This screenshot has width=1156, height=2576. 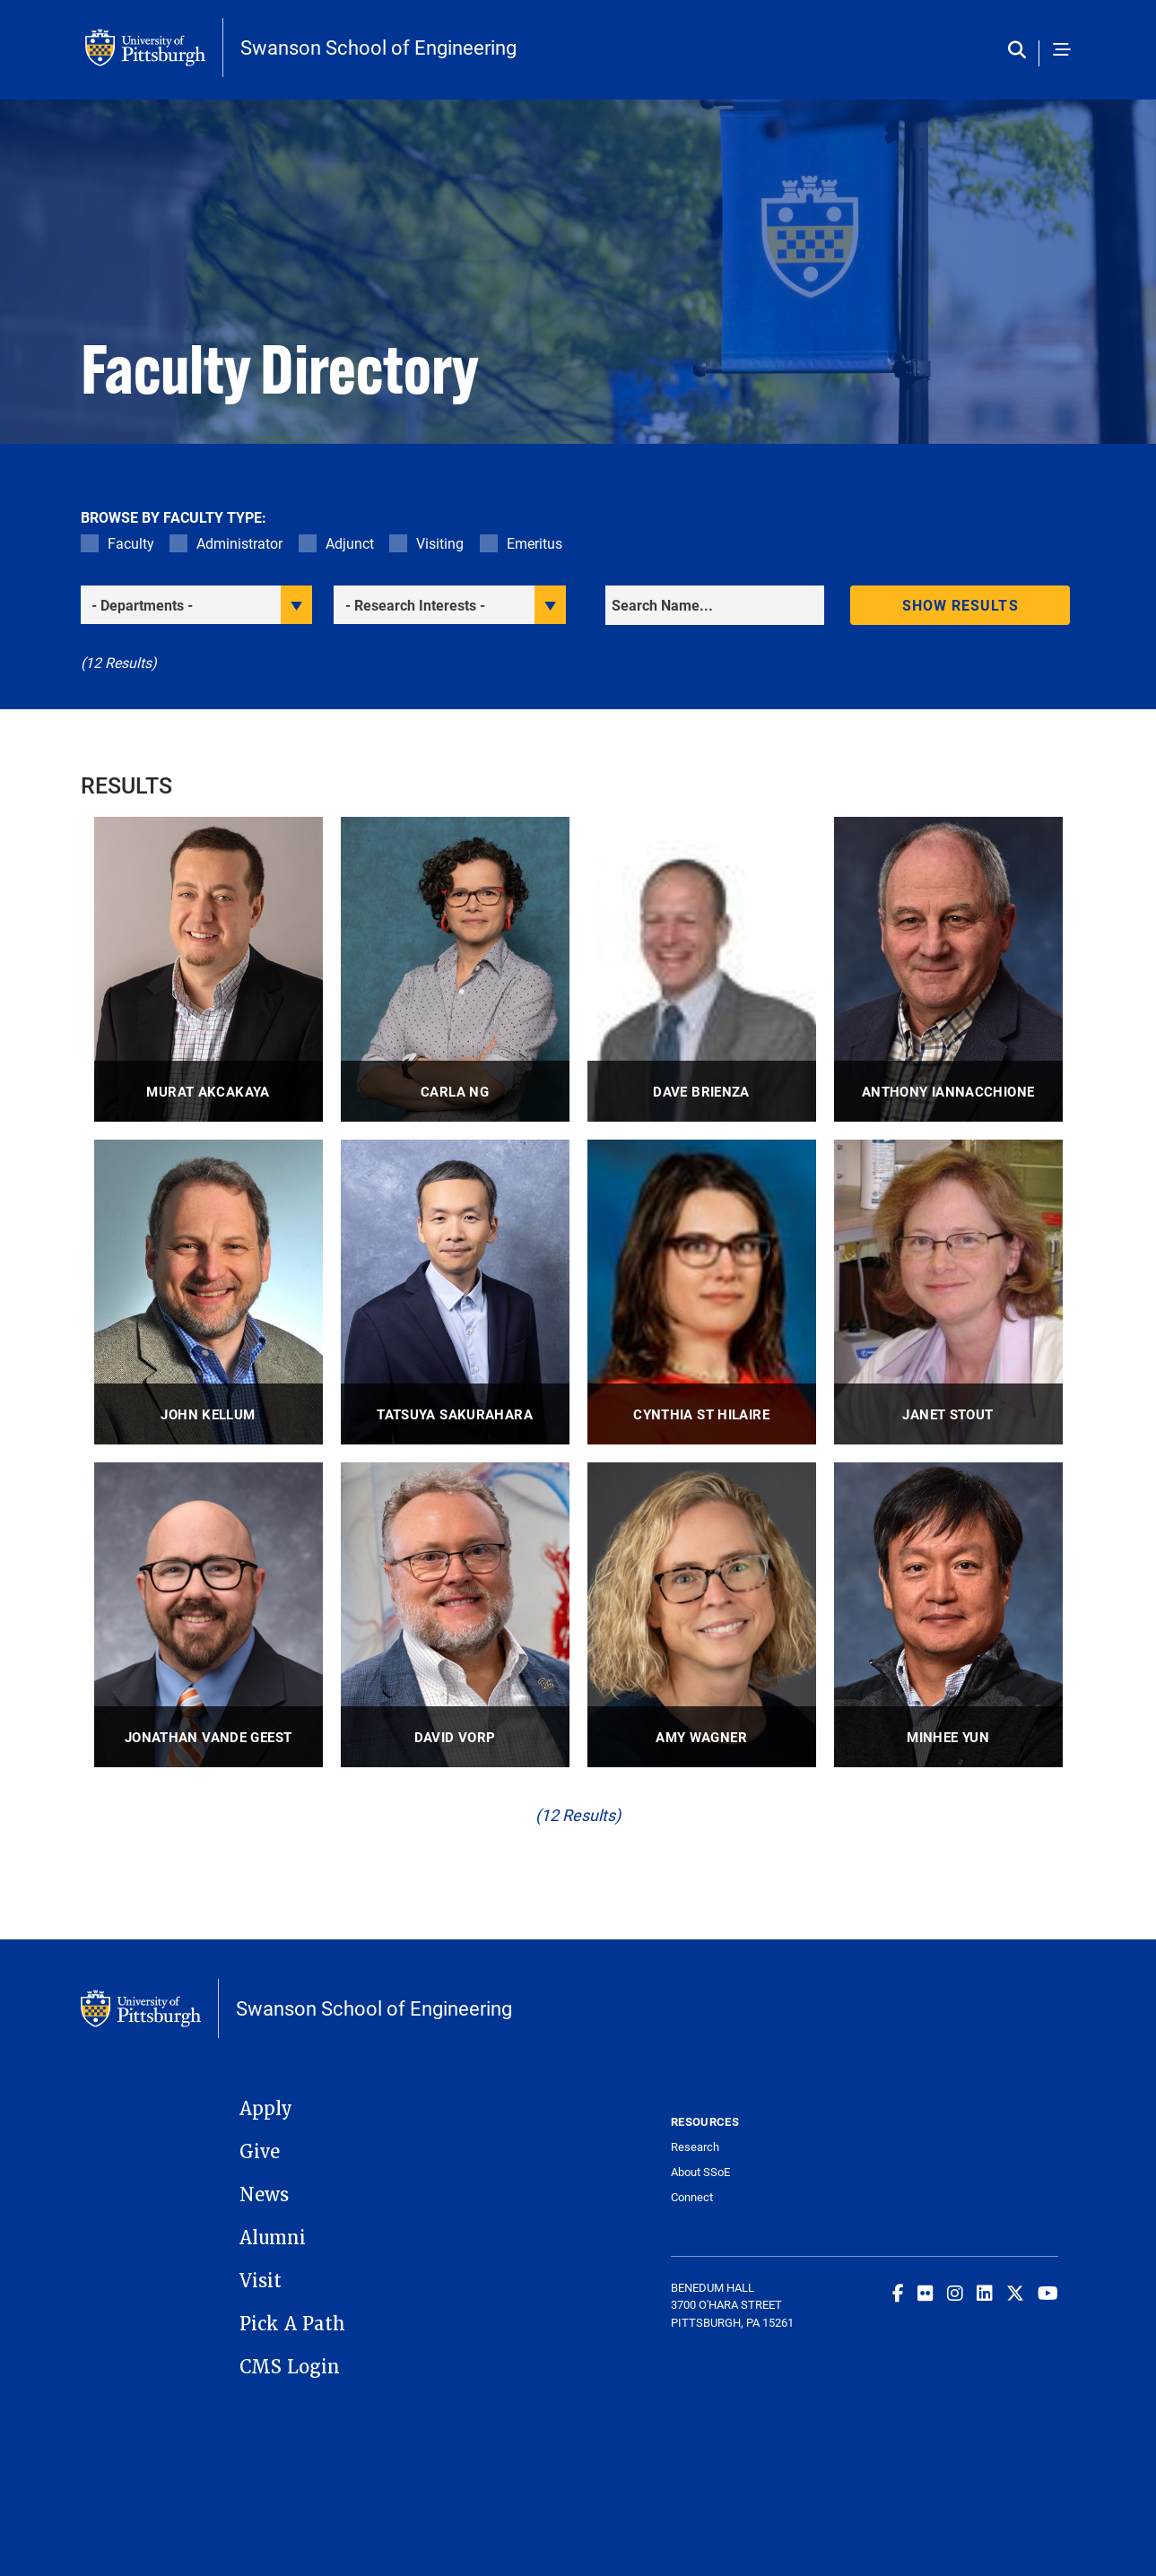 I want to click on [visit Jonathan Vande Geest Professor, Professor and Director of PhD Admissions profile], so click(x=208, y=1614).